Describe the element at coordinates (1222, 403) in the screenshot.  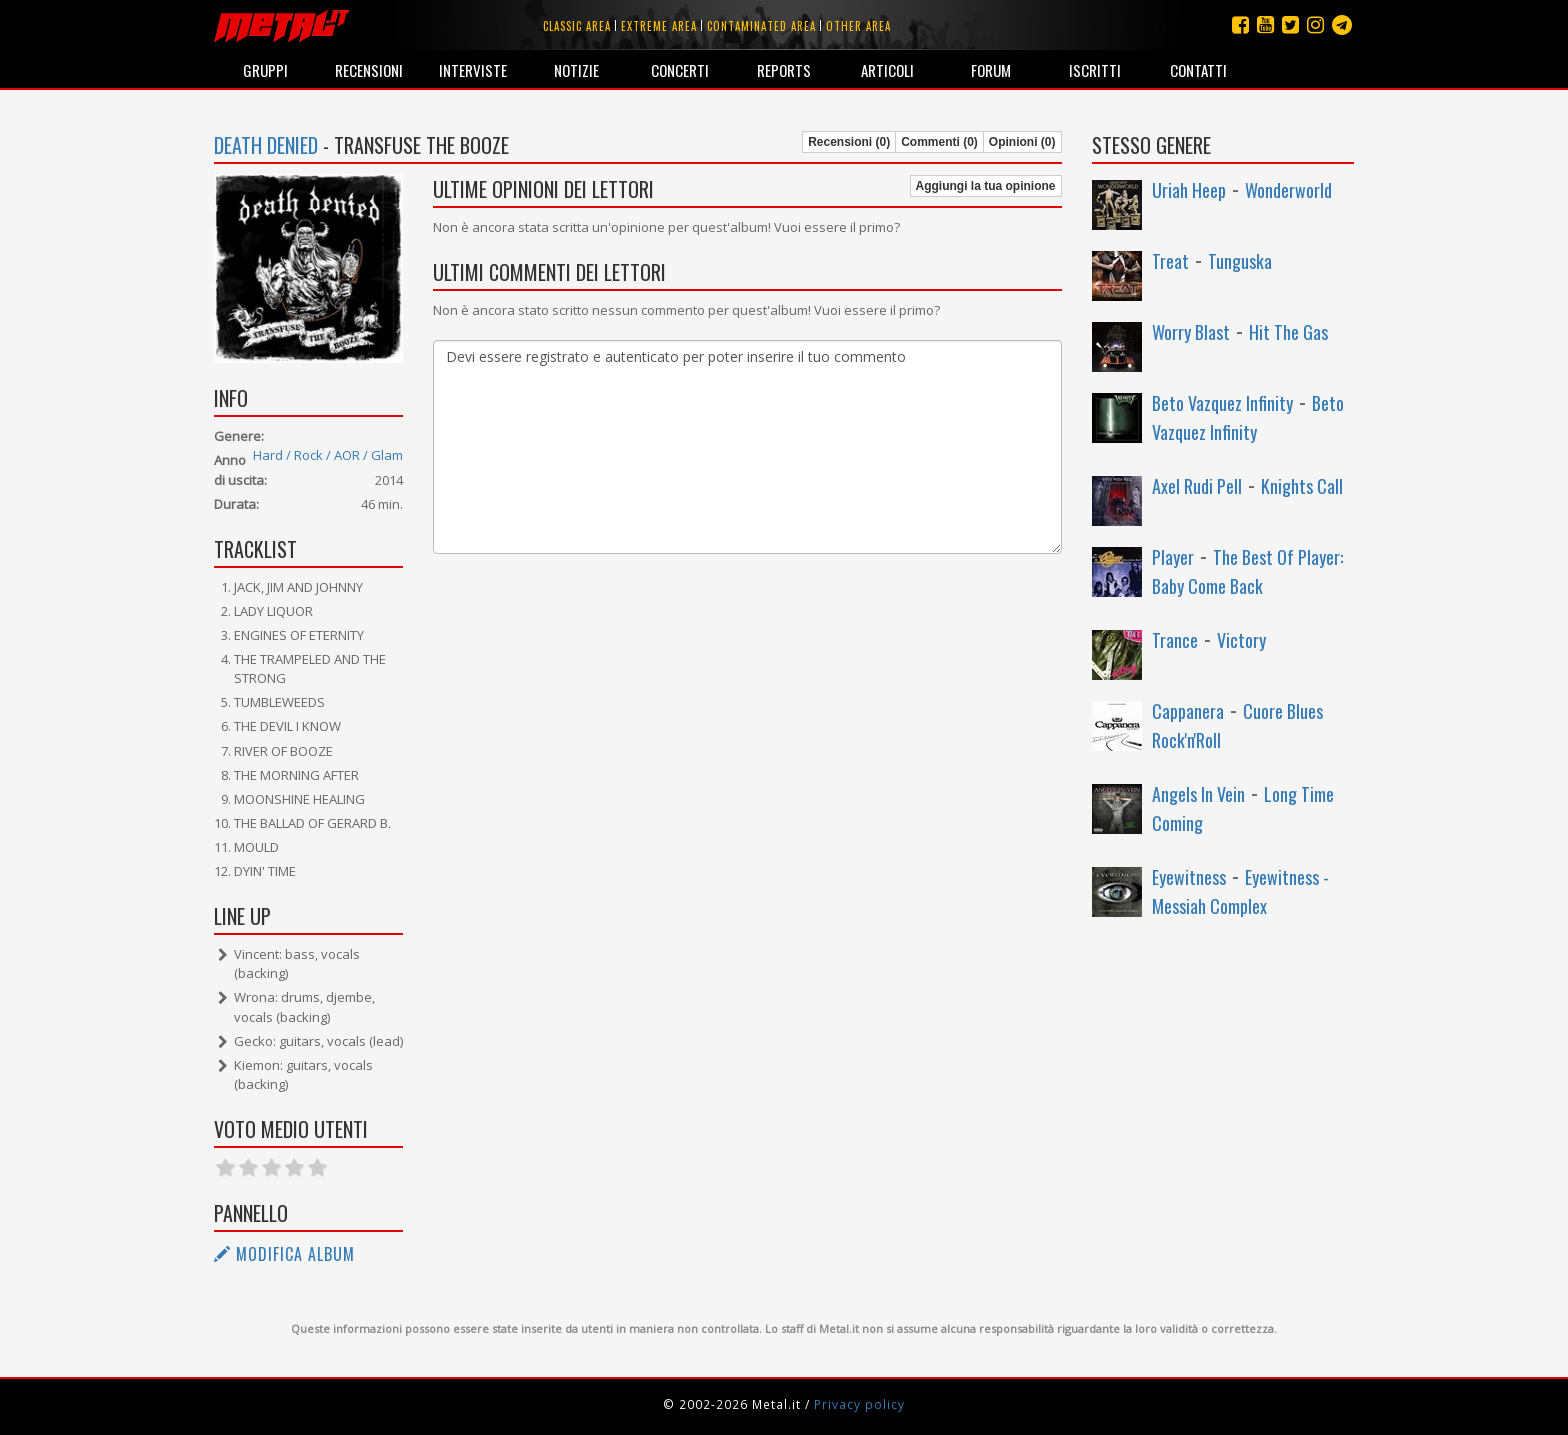
I see `Beto Vazquez Infinity` at that location.